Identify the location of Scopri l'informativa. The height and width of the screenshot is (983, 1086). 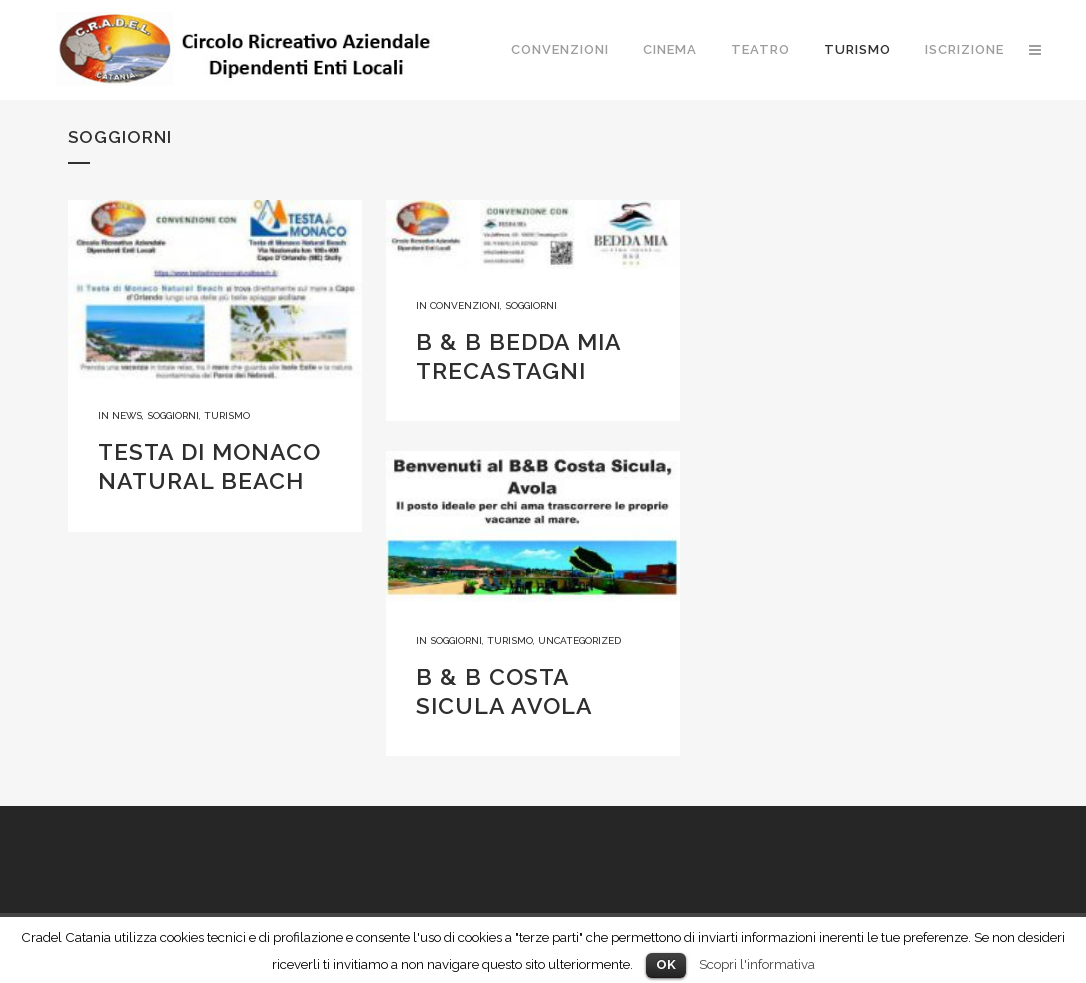
(757, 964).